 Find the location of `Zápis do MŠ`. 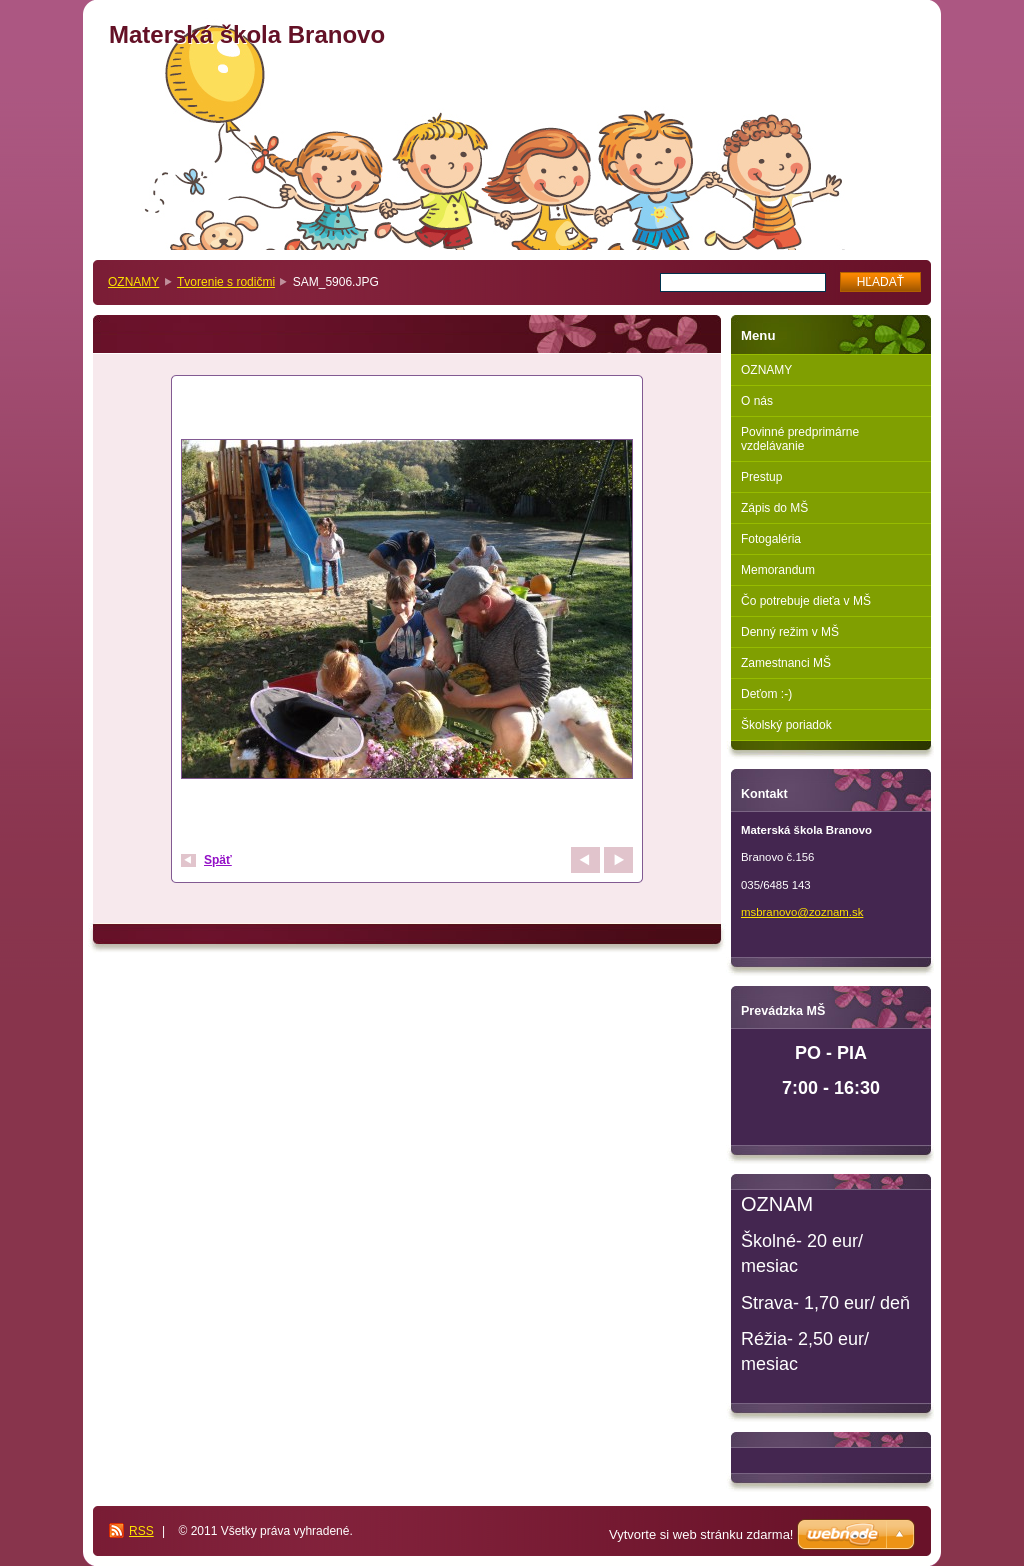

Zápis do MŠ is located at coordinates (774, 508).